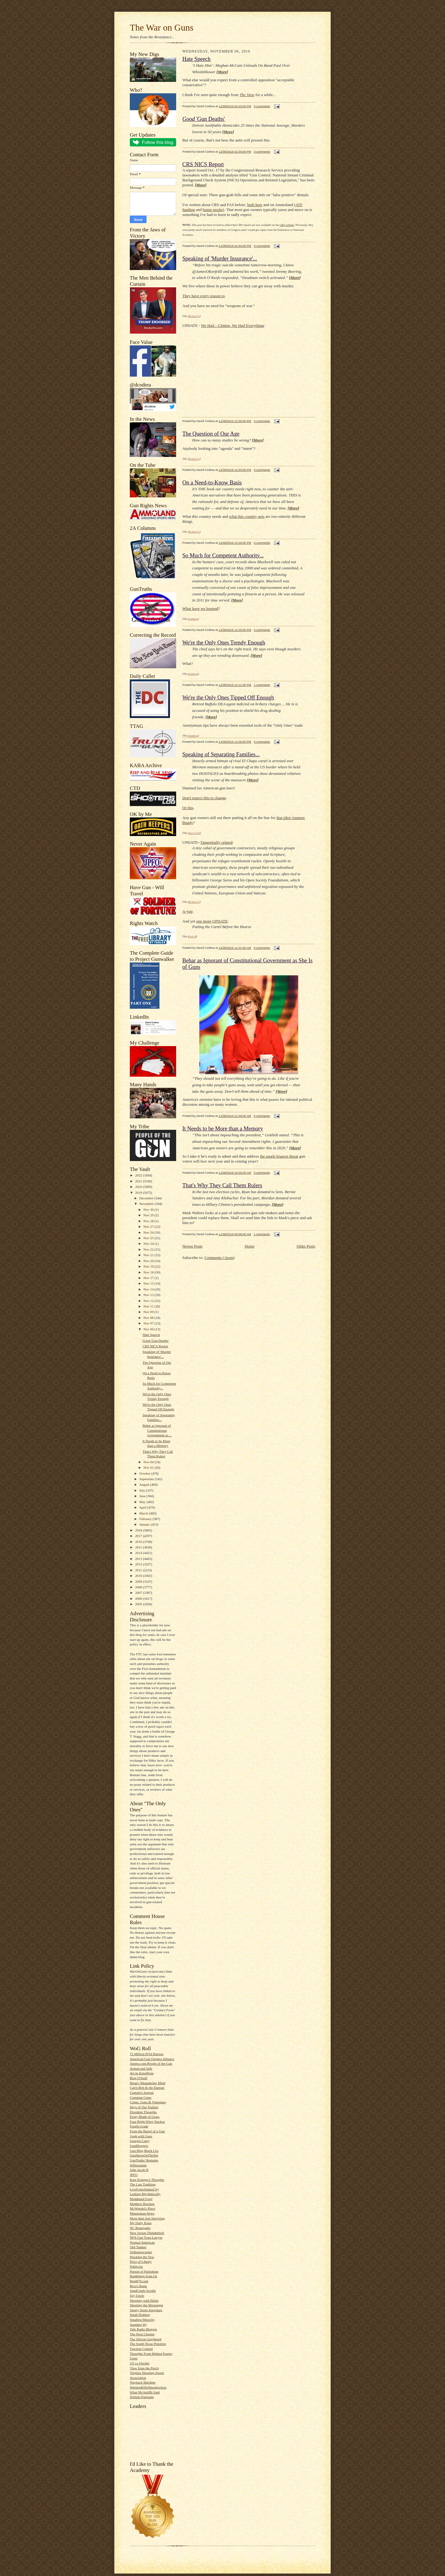 The image size is (445, 2576). I want to click on both here, so click(254, 204).